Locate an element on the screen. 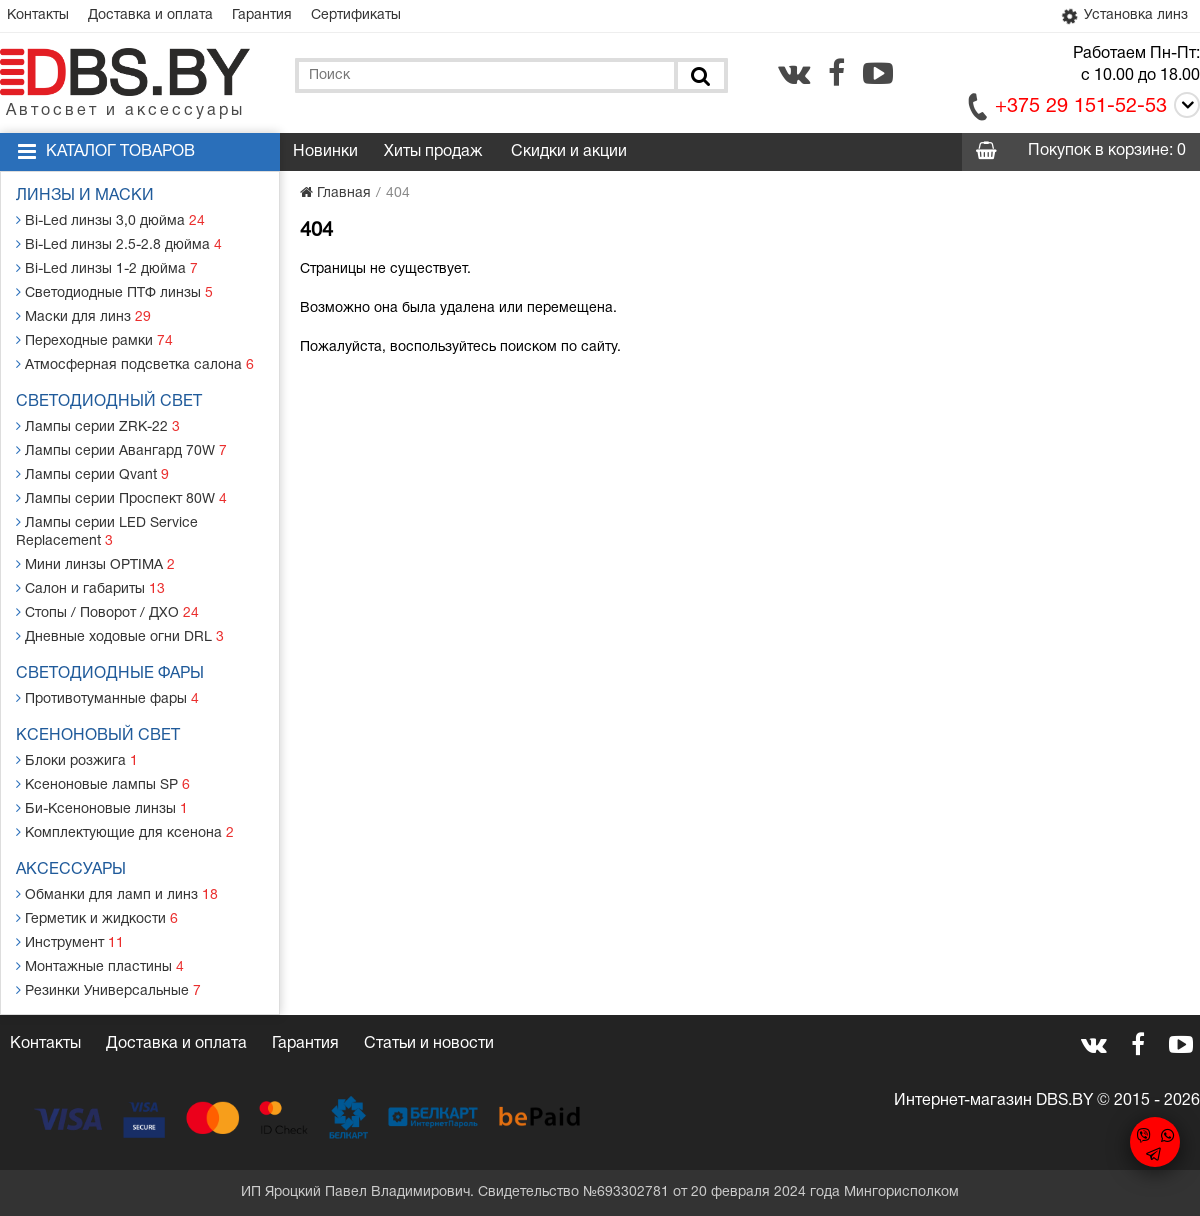 The image size is (1200, 1216). Хиты продаж is located at coordinates (433, 152).